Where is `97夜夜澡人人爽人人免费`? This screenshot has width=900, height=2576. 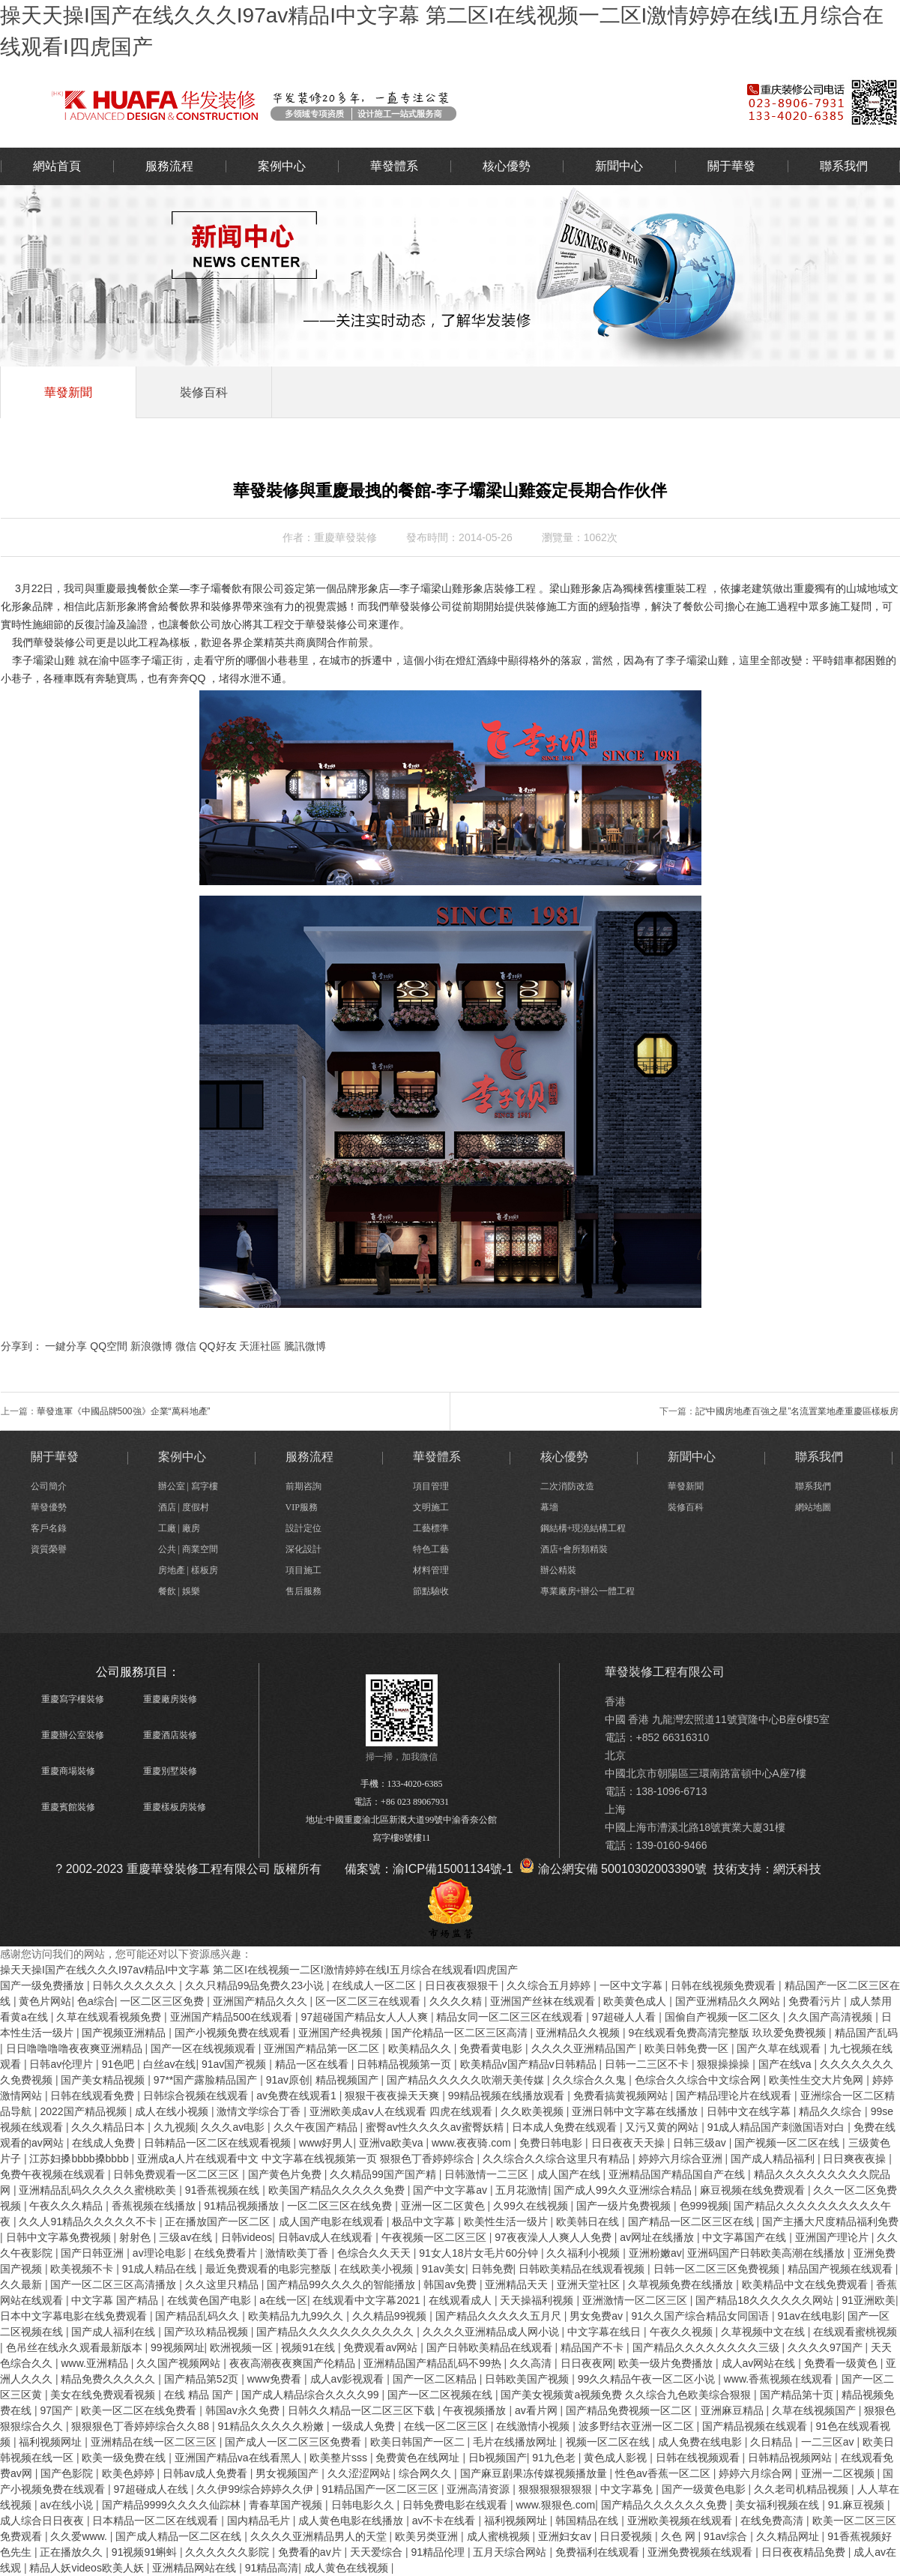 97夜夜澡人人爽人人免费 is located at coordinates (554, 2237).